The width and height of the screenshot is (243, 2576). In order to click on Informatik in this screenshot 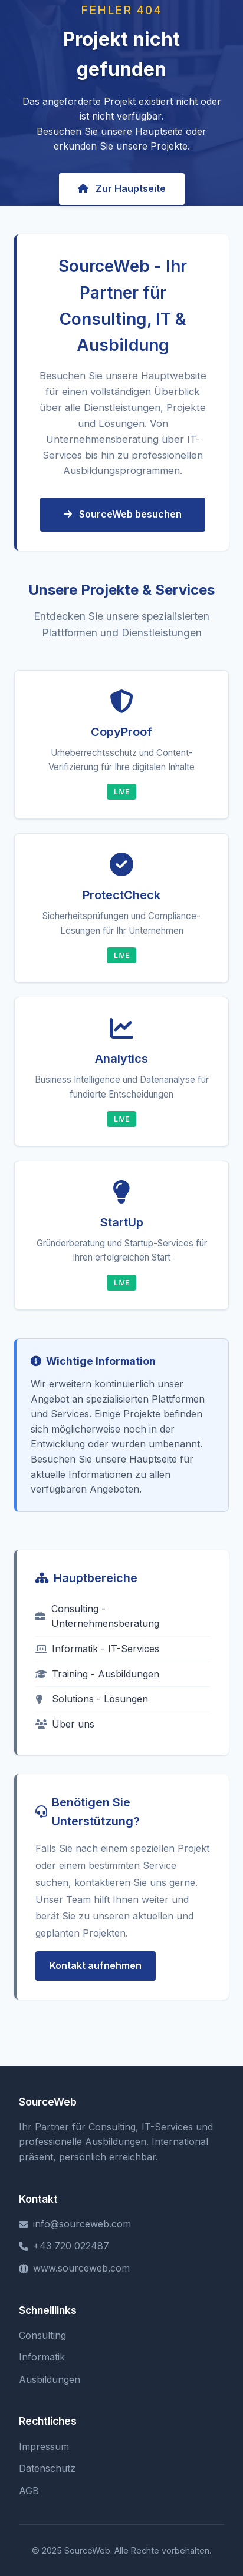, I will do `click(42, 2357)`.